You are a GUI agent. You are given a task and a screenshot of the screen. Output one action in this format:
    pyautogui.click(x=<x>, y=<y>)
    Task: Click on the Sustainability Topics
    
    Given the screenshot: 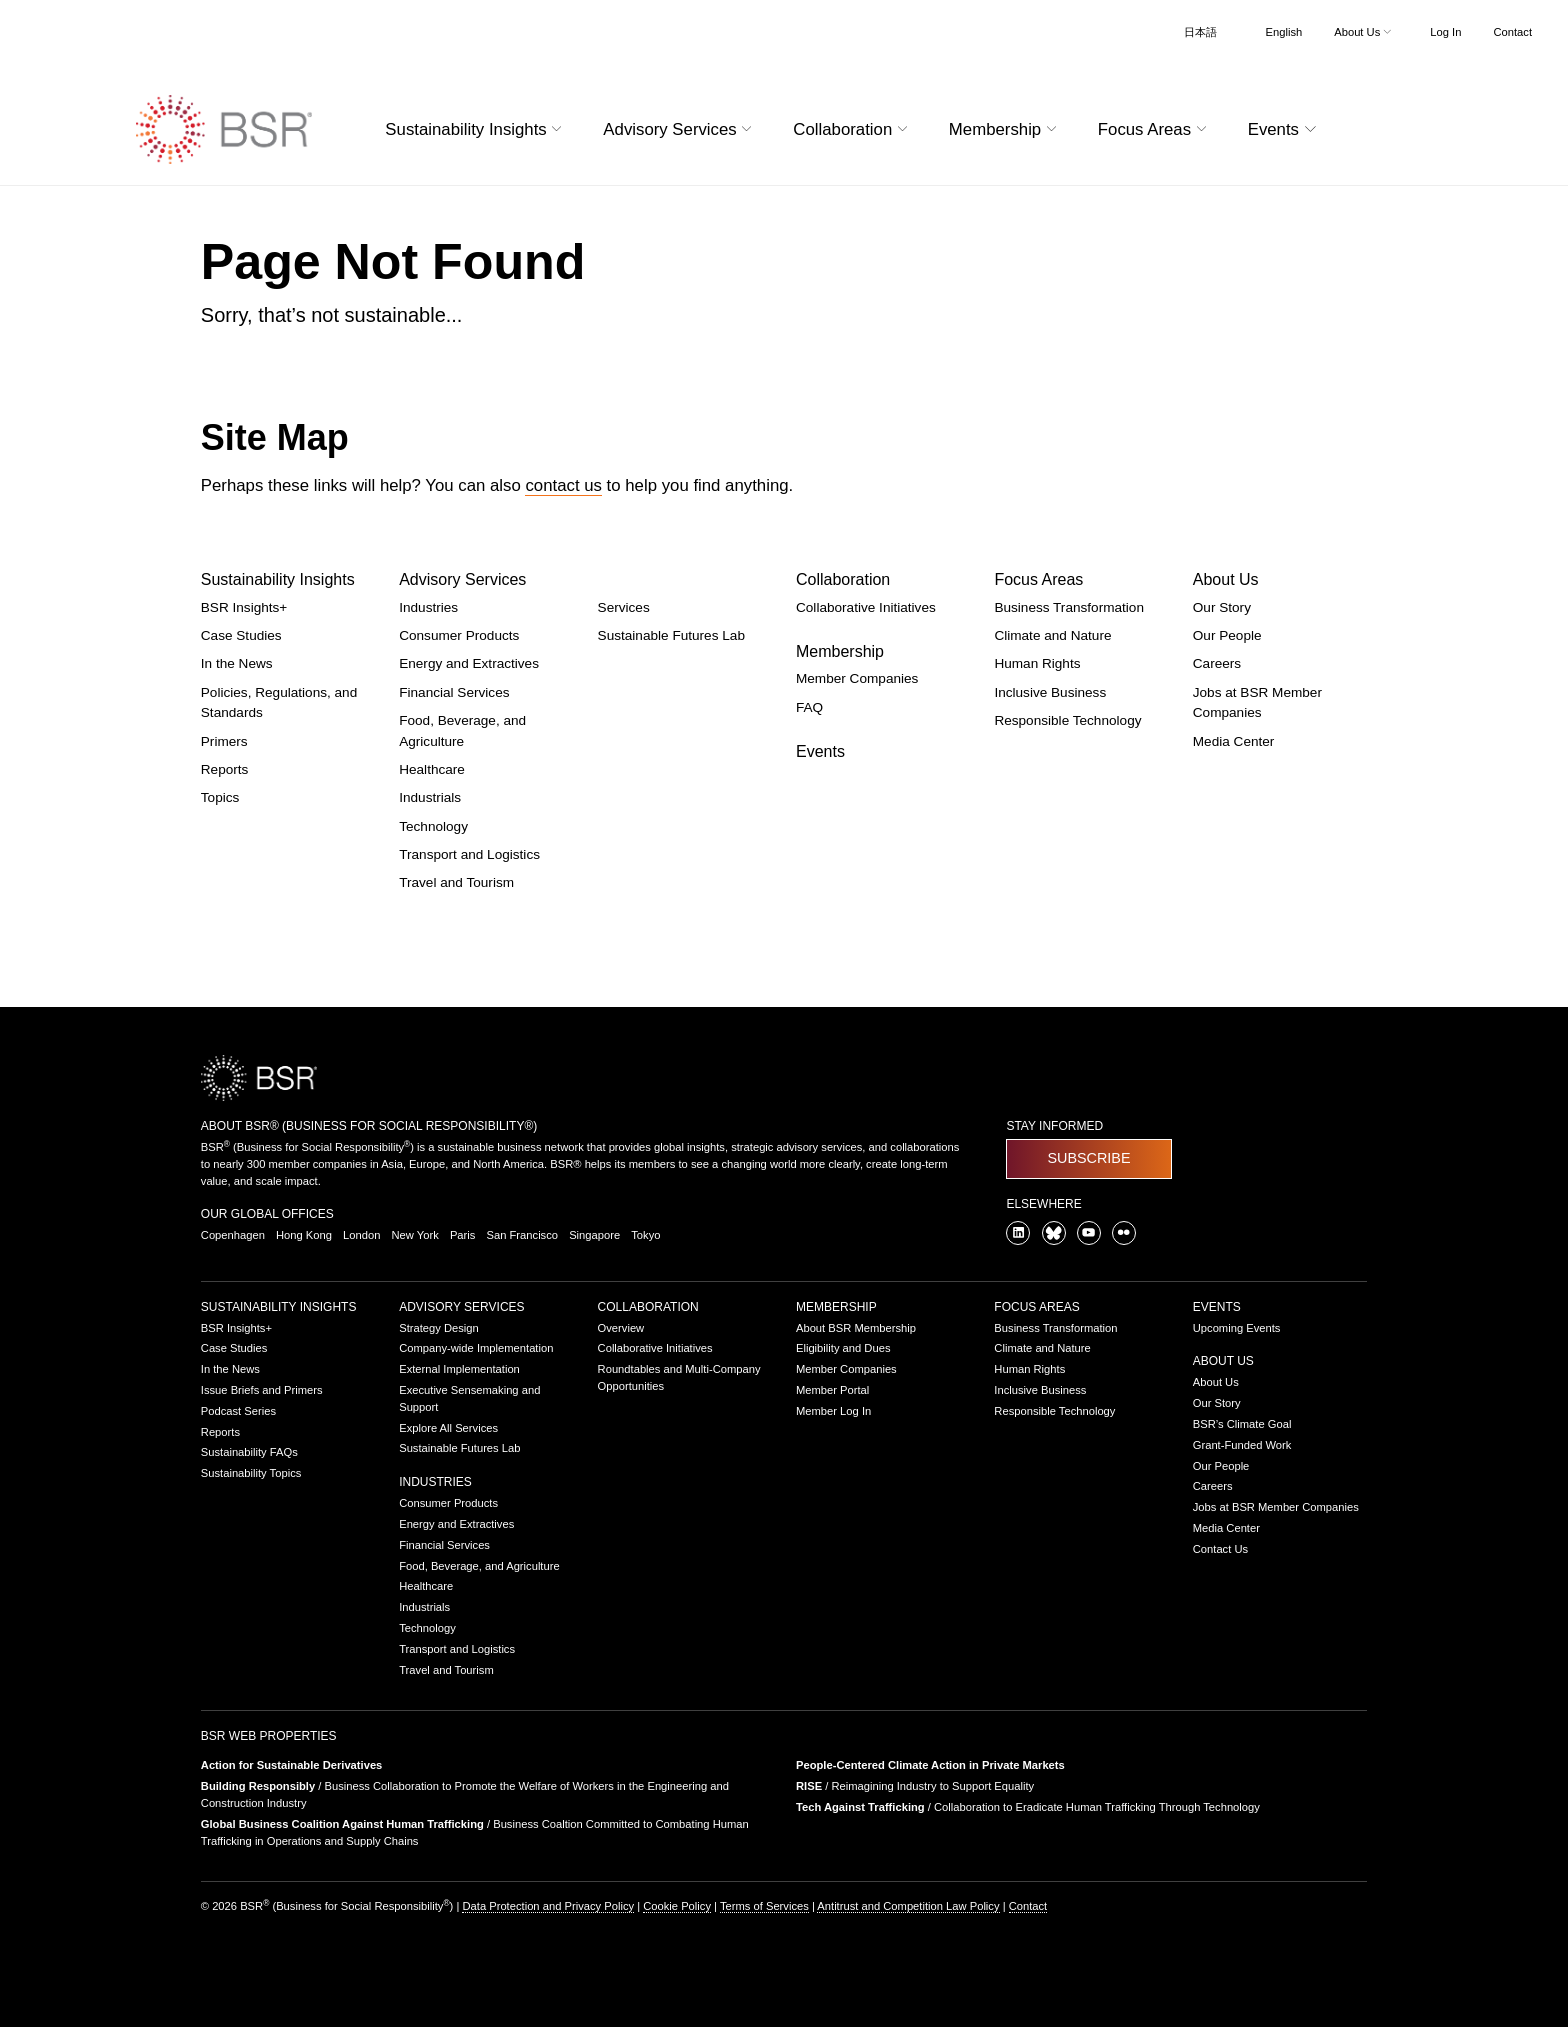 What is the action you would take?
    pyautogui.click(x=251, y=1473)
    